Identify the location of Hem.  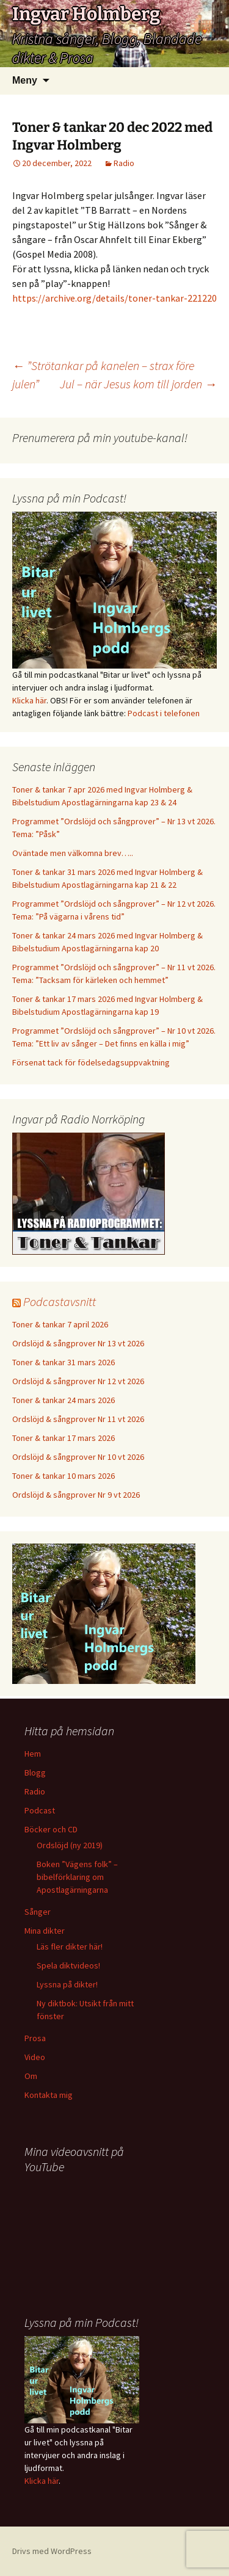
(32, 1753).